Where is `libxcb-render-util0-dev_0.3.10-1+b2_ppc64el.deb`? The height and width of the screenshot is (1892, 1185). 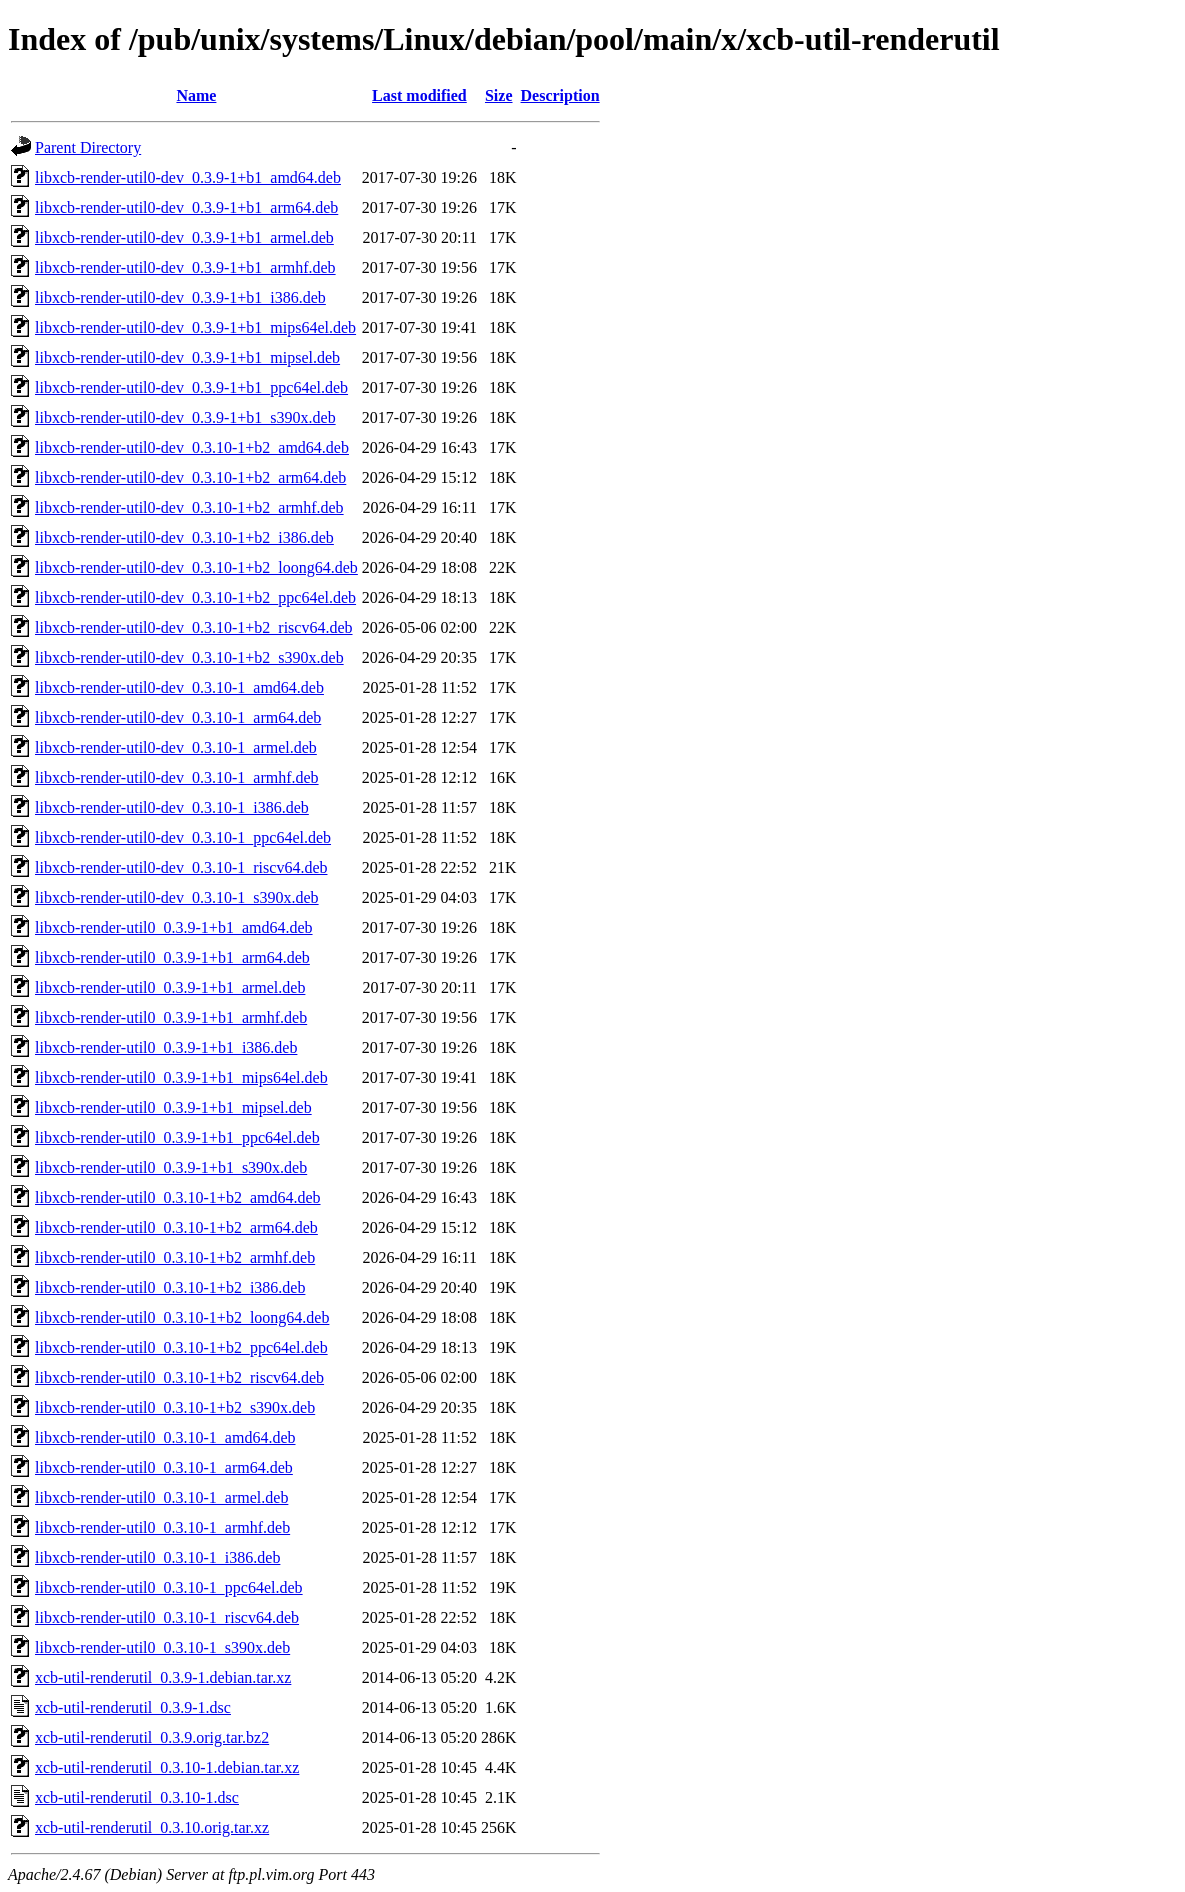
libxcb-render-util0-dev_0.3.10-1+b2_ppc64el.deb is located at coordinates (195, 597).